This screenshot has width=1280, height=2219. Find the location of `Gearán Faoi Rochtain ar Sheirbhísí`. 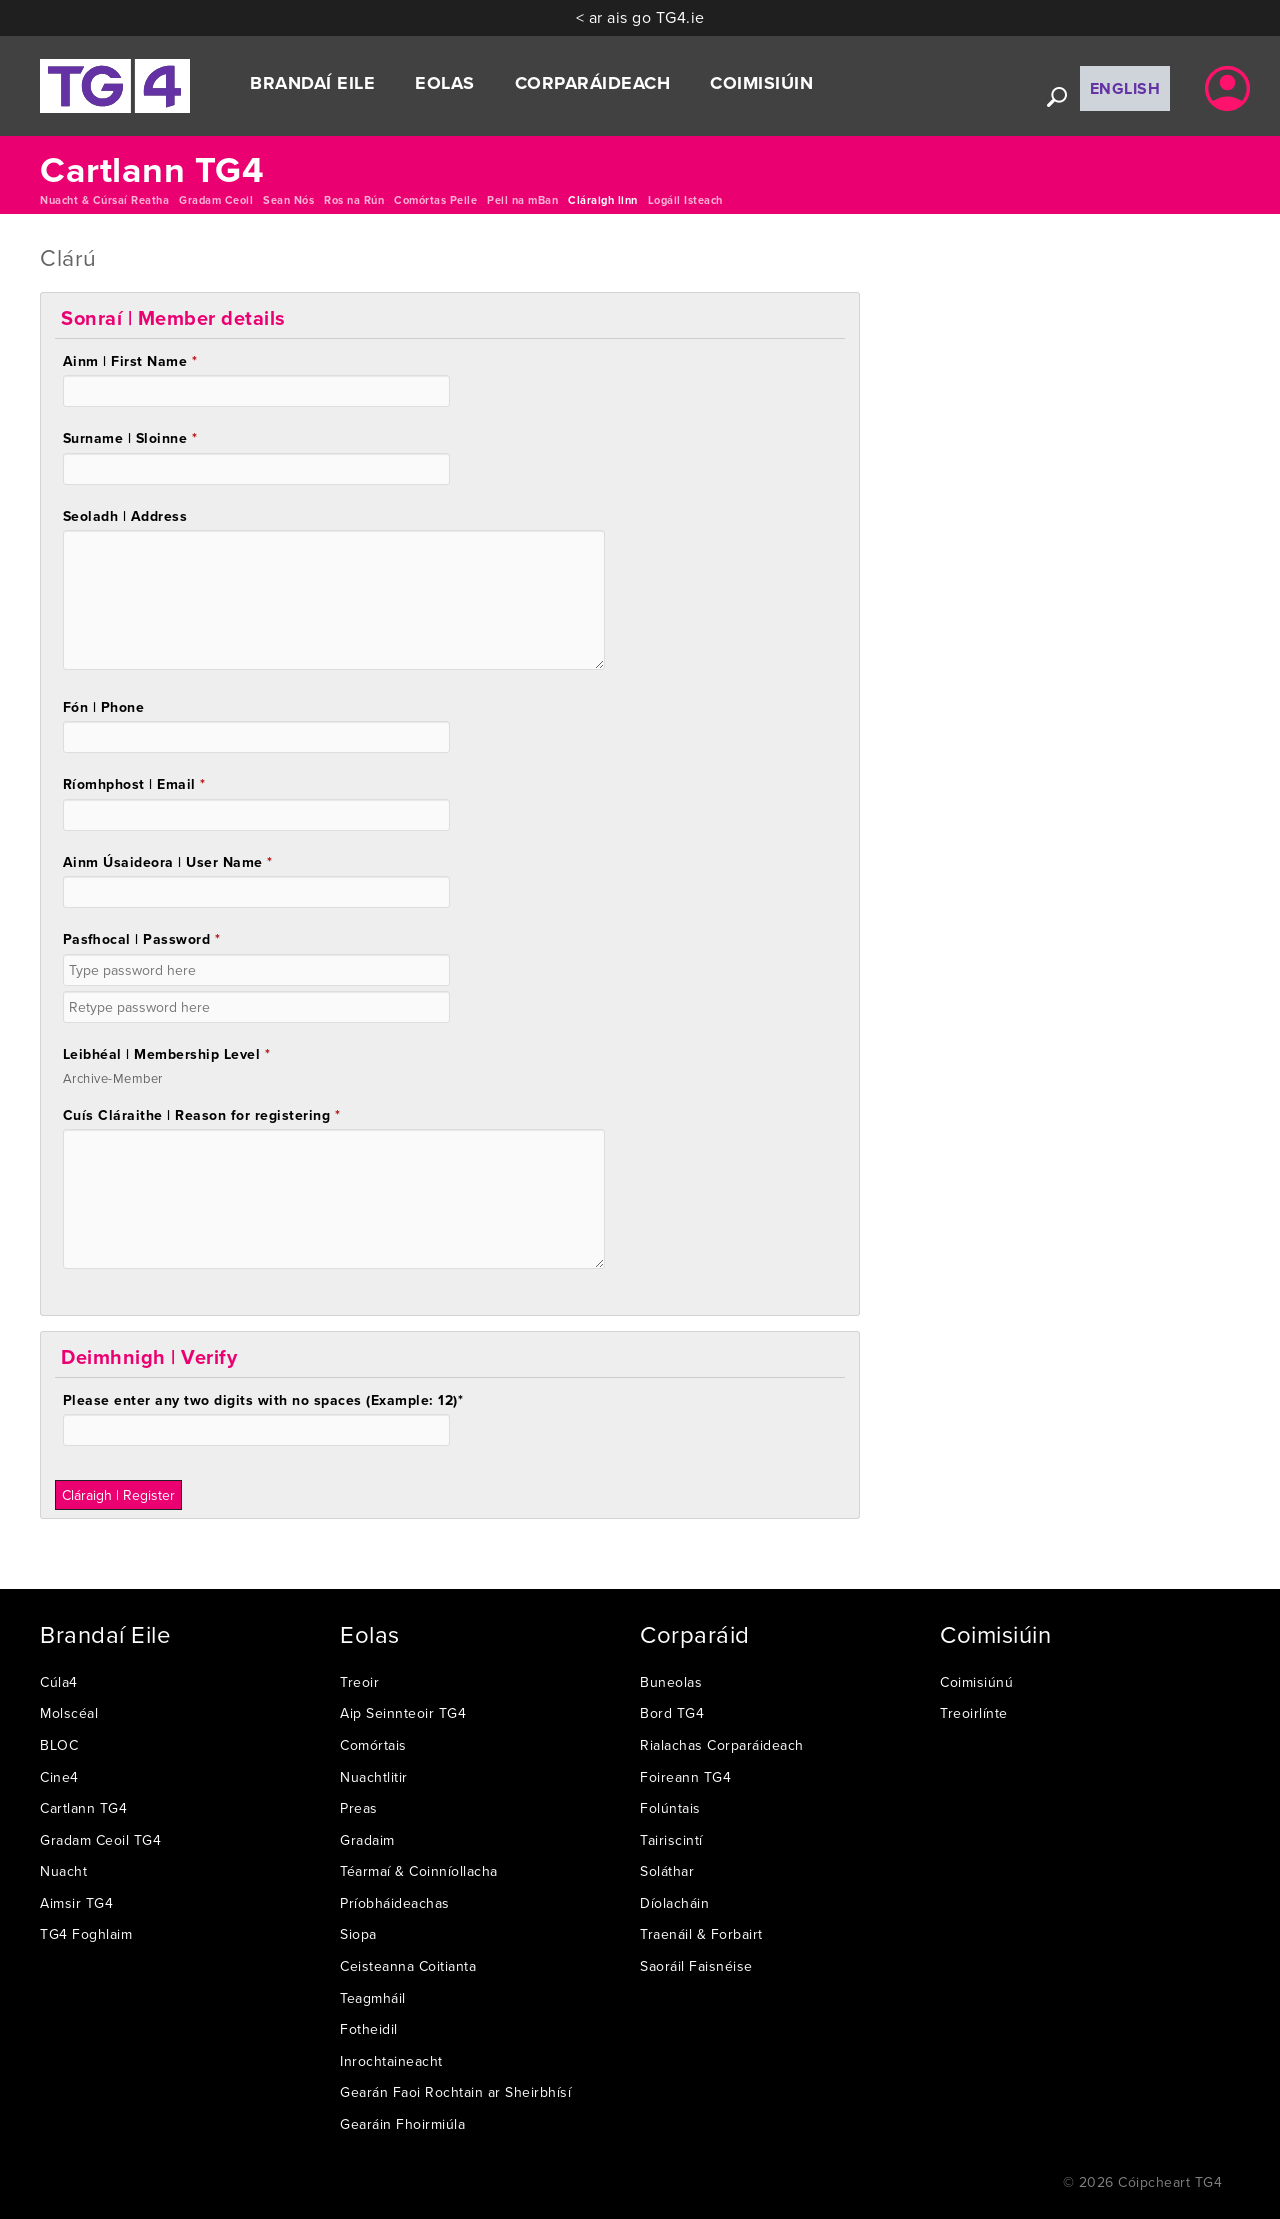

Gearán Faoi Rochtain ar Sheirbhísí is located at coordinates (455, 2092).